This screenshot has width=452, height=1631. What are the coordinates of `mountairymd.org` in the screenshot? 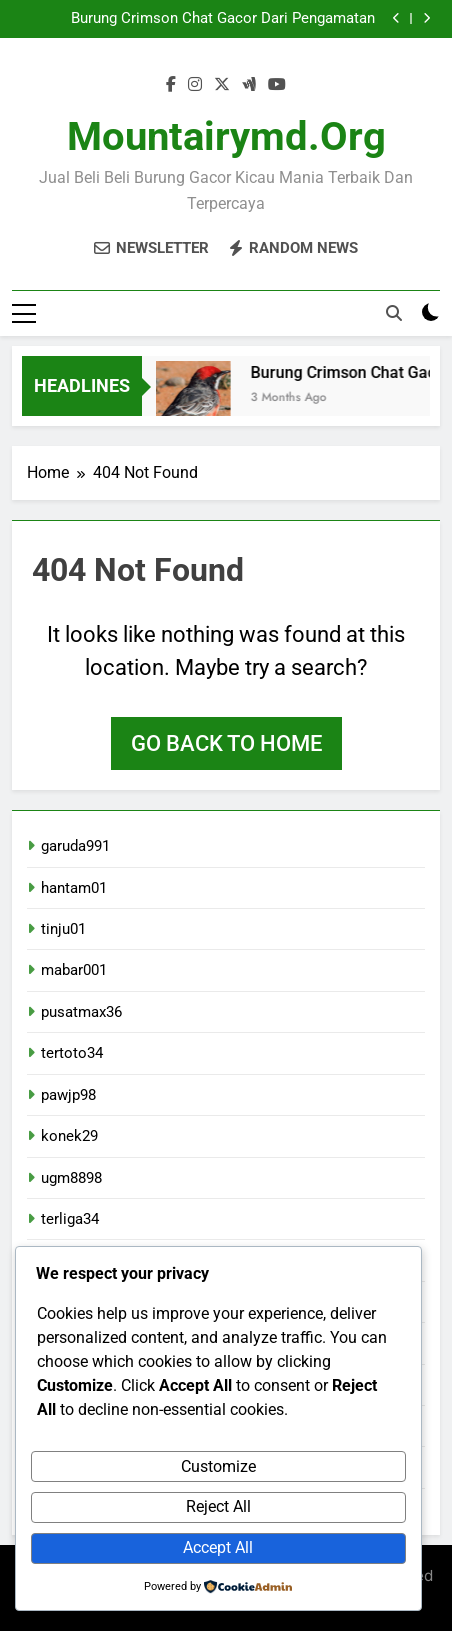 It's located at (226, 136).